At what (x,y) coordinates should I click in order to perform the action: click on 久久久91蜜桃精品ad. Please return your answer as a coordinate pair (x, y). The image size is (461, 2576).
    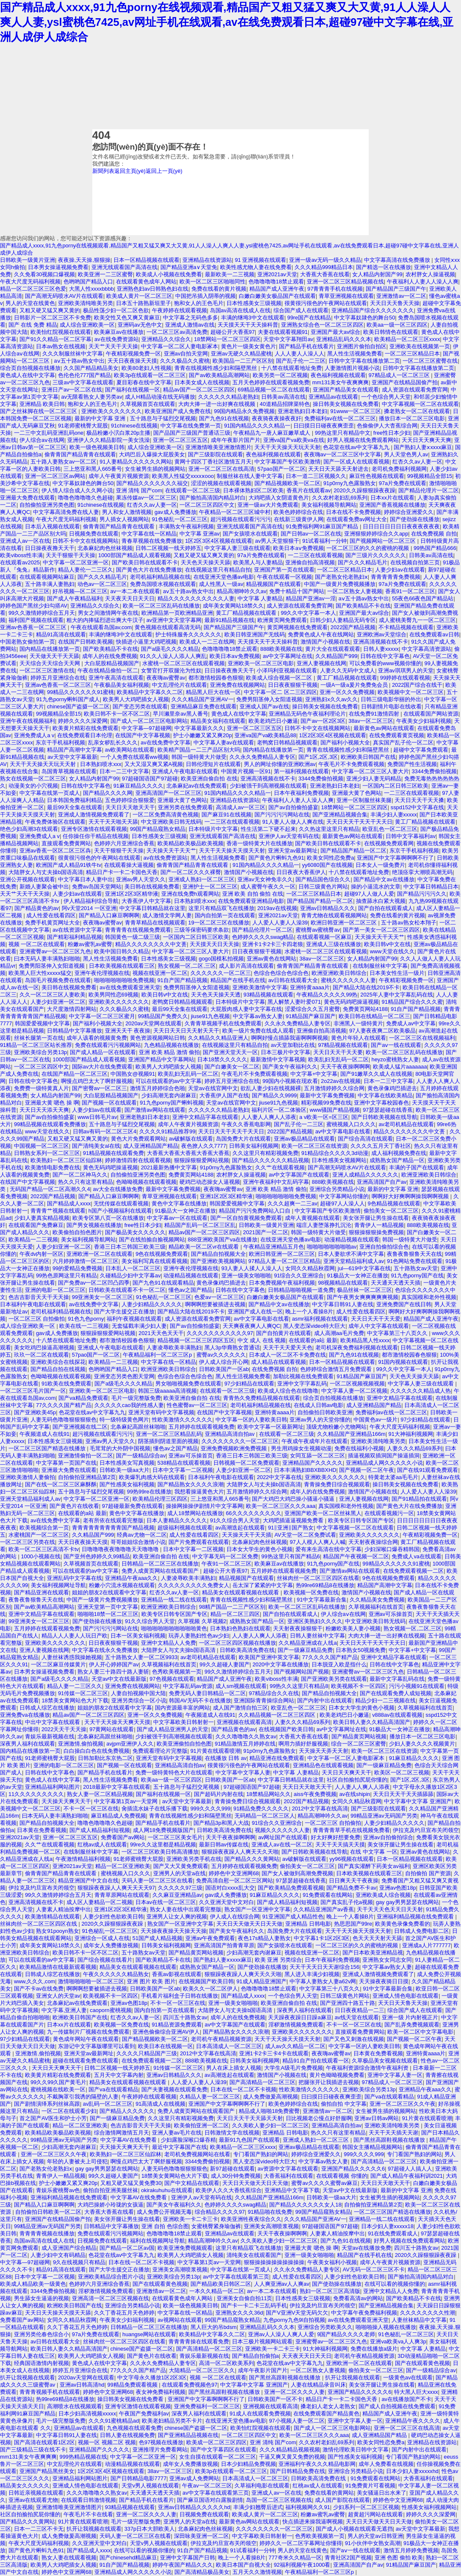
    Looking at the image, I should click on (113, 2421).